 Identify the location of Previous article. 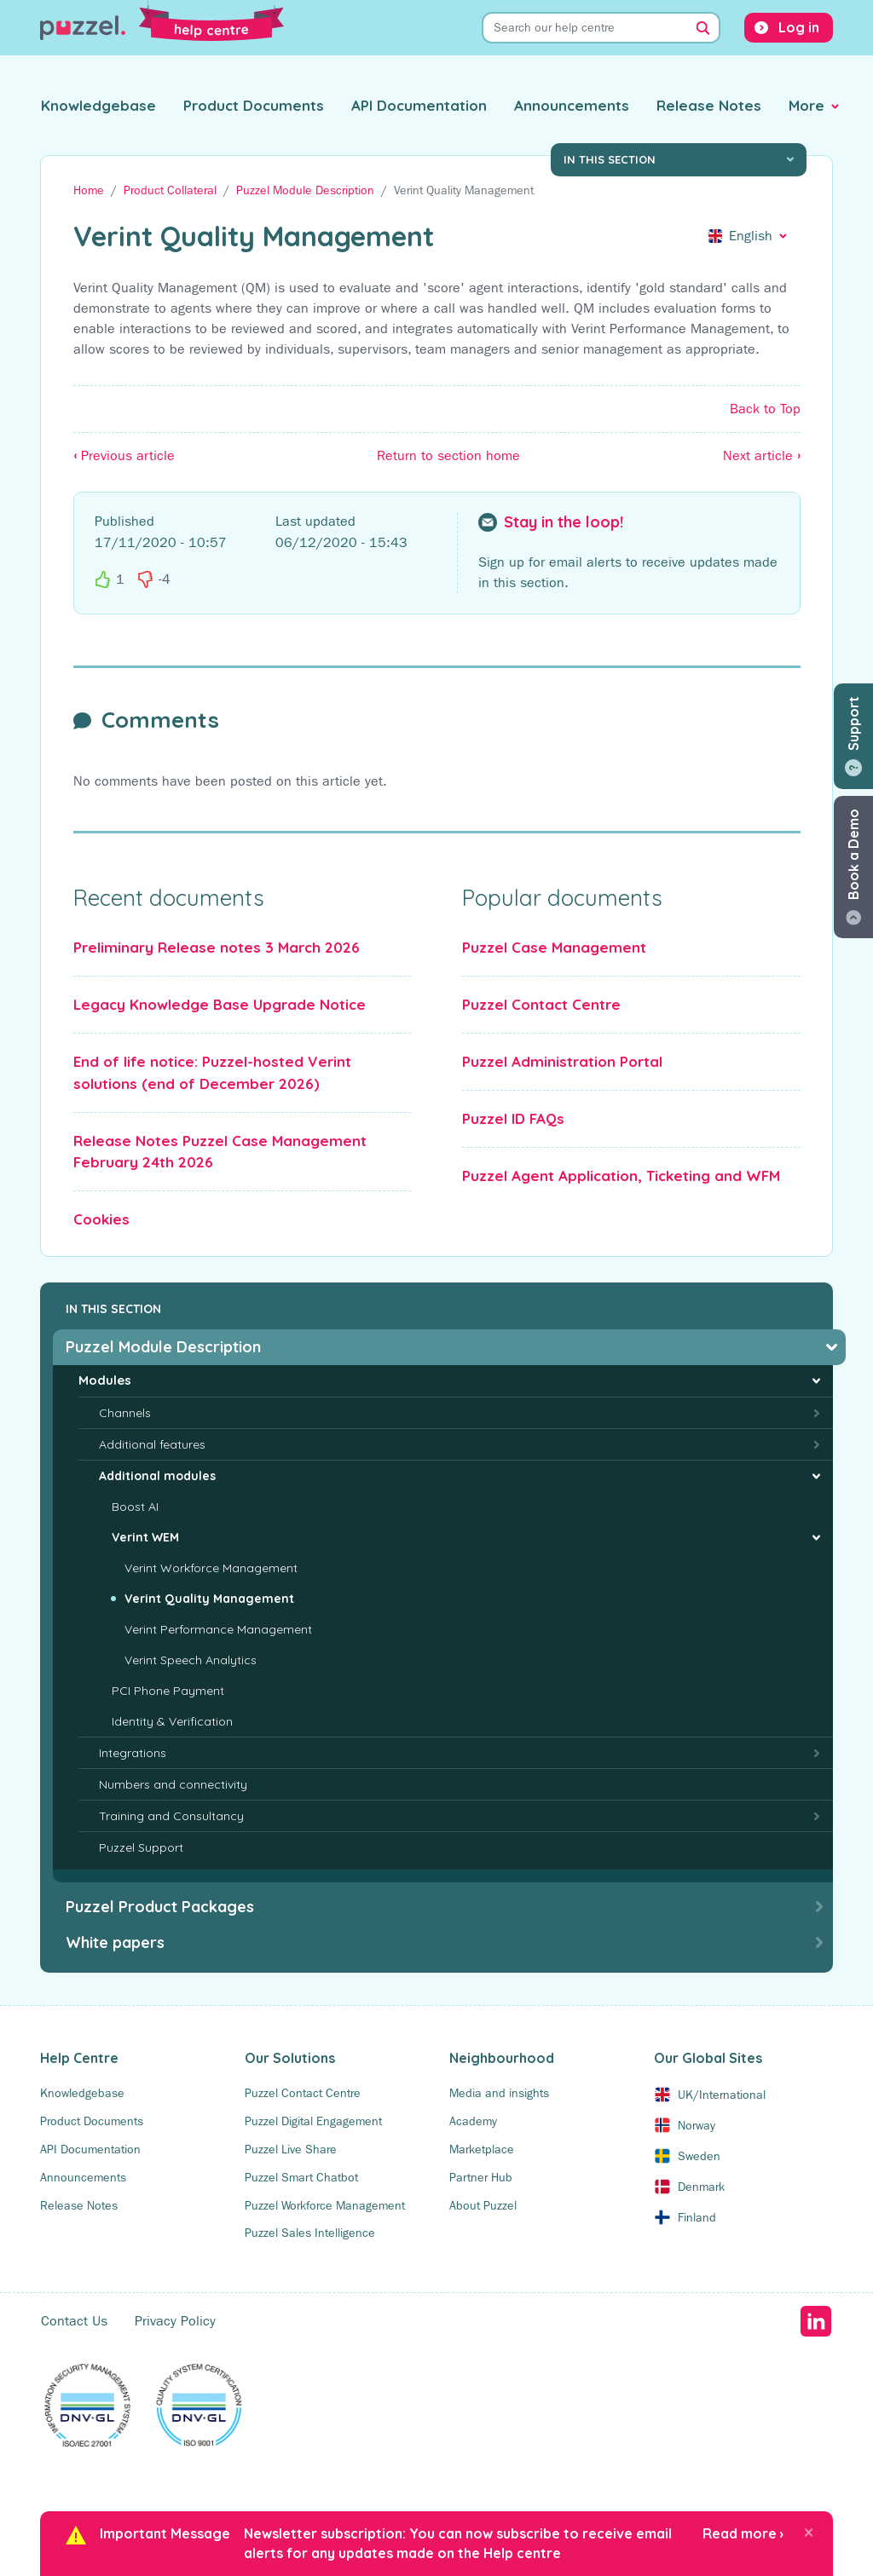
(124, 455).